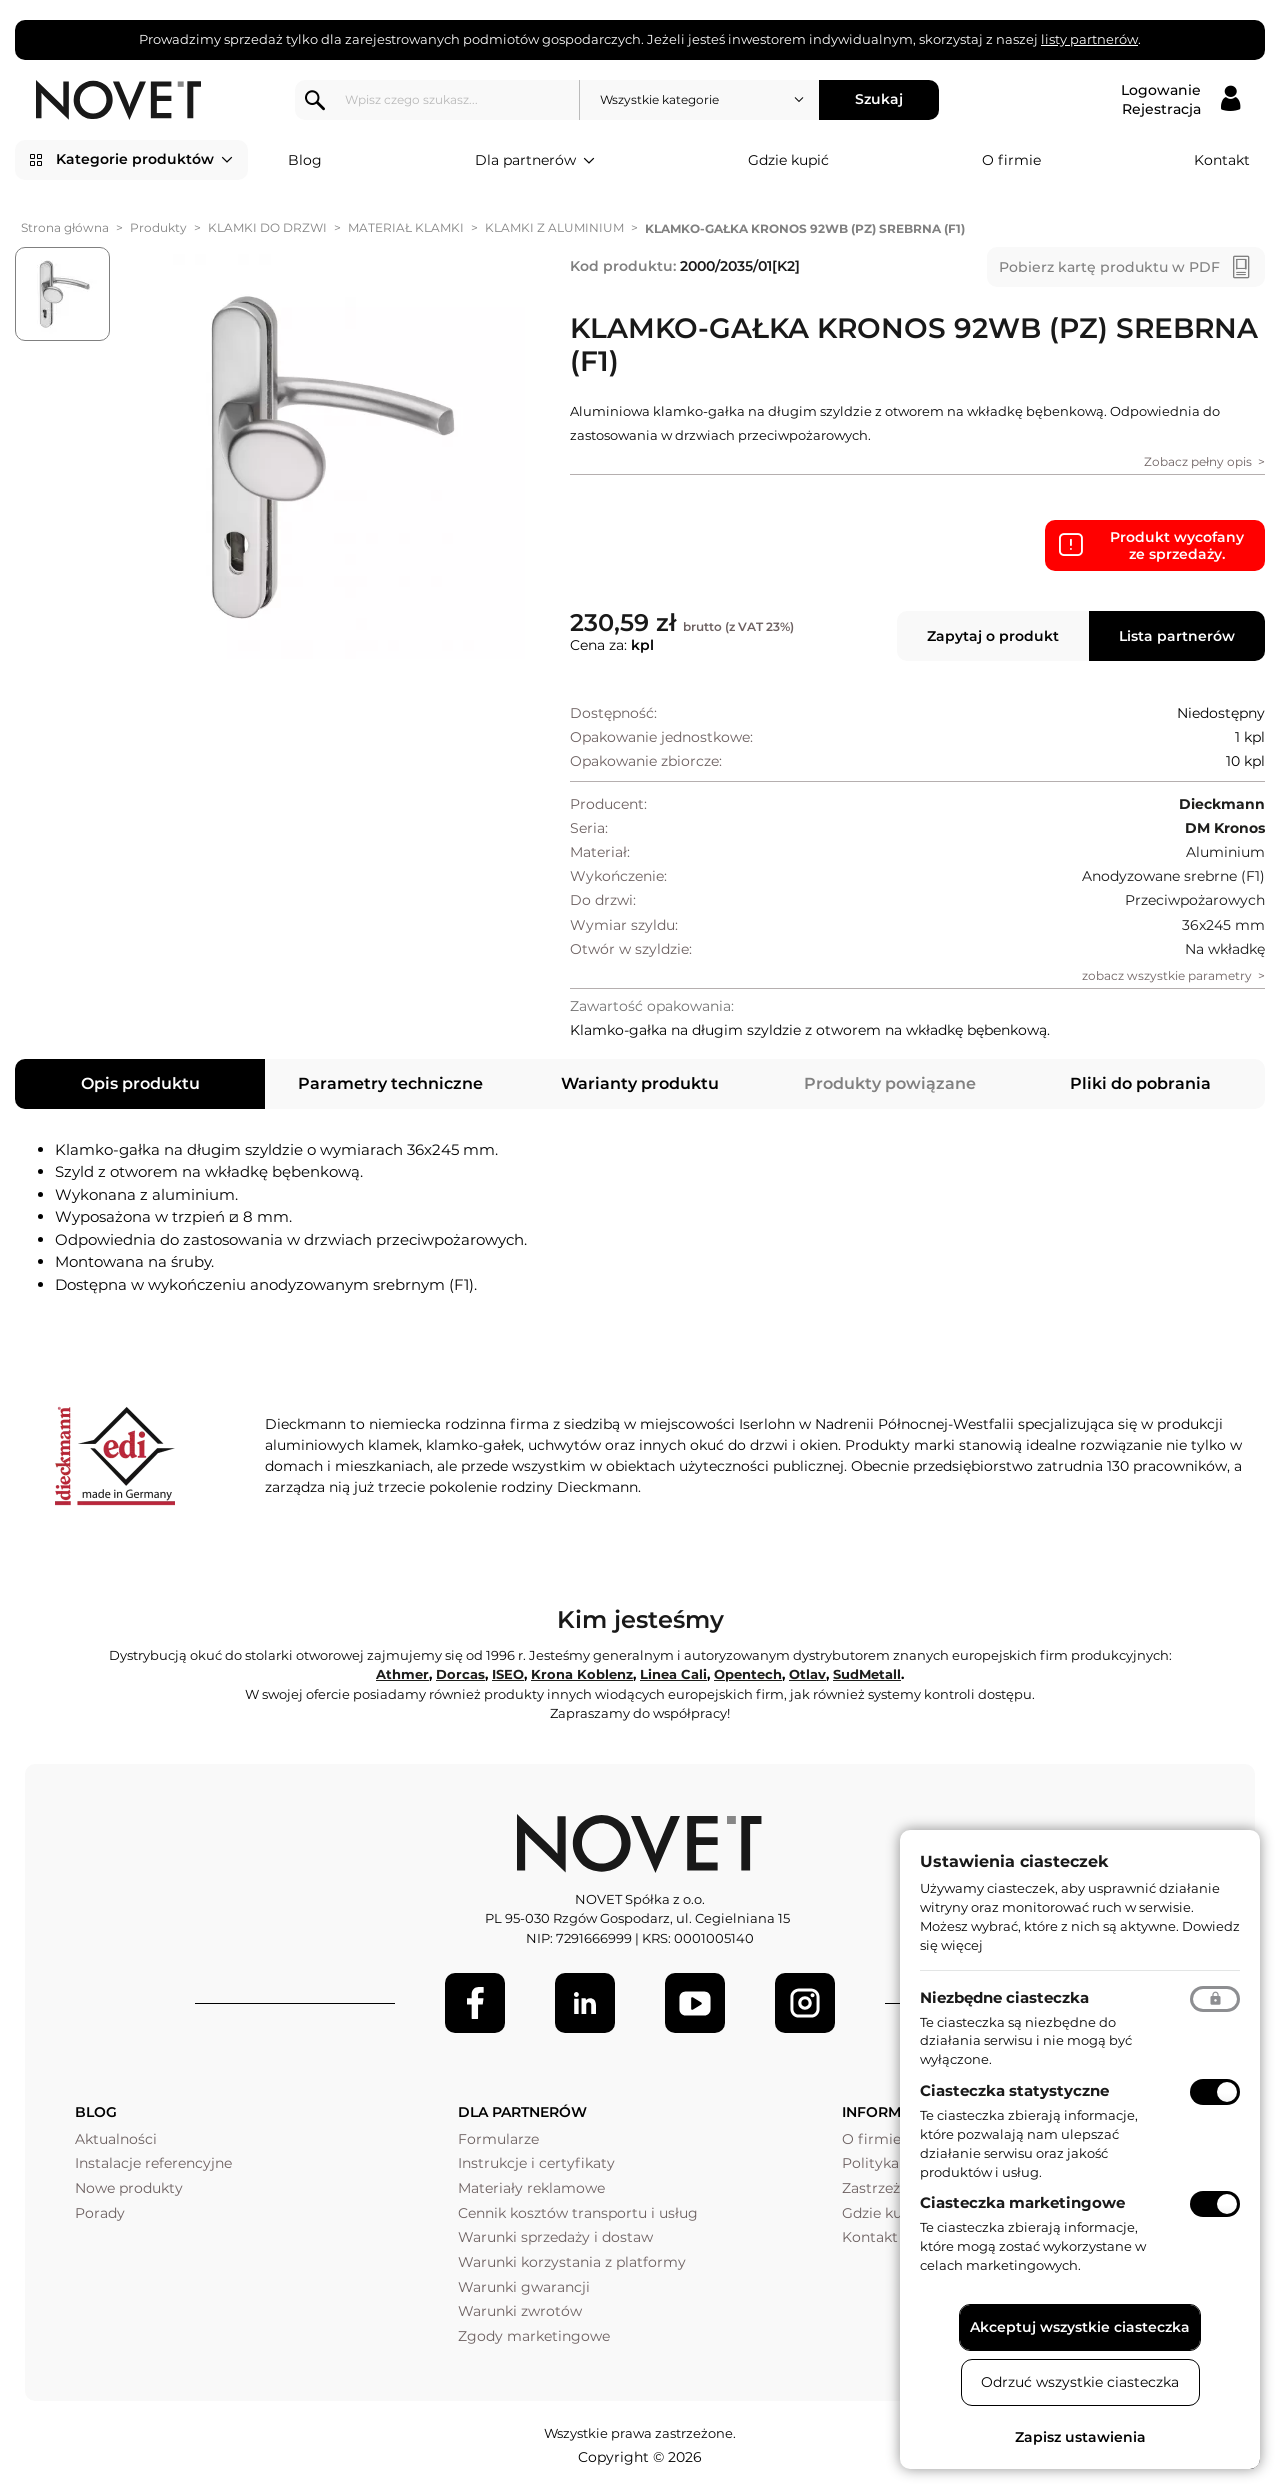  I want to click on Opis produktu, so click(140, 1083).